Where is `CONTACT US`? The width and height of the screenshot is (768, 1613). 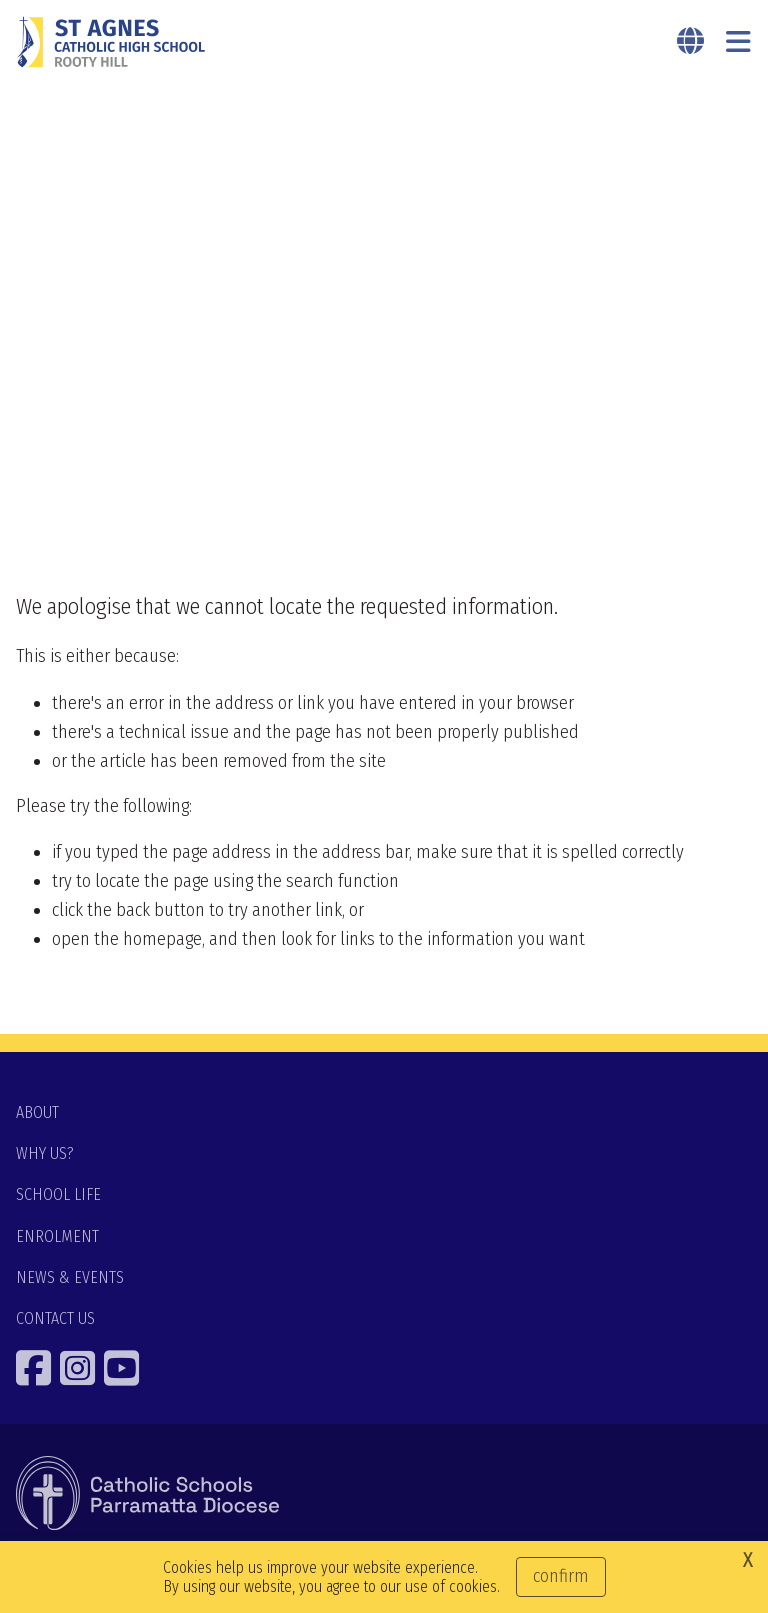
CONTACT US is located at coordinates (55, 1318).